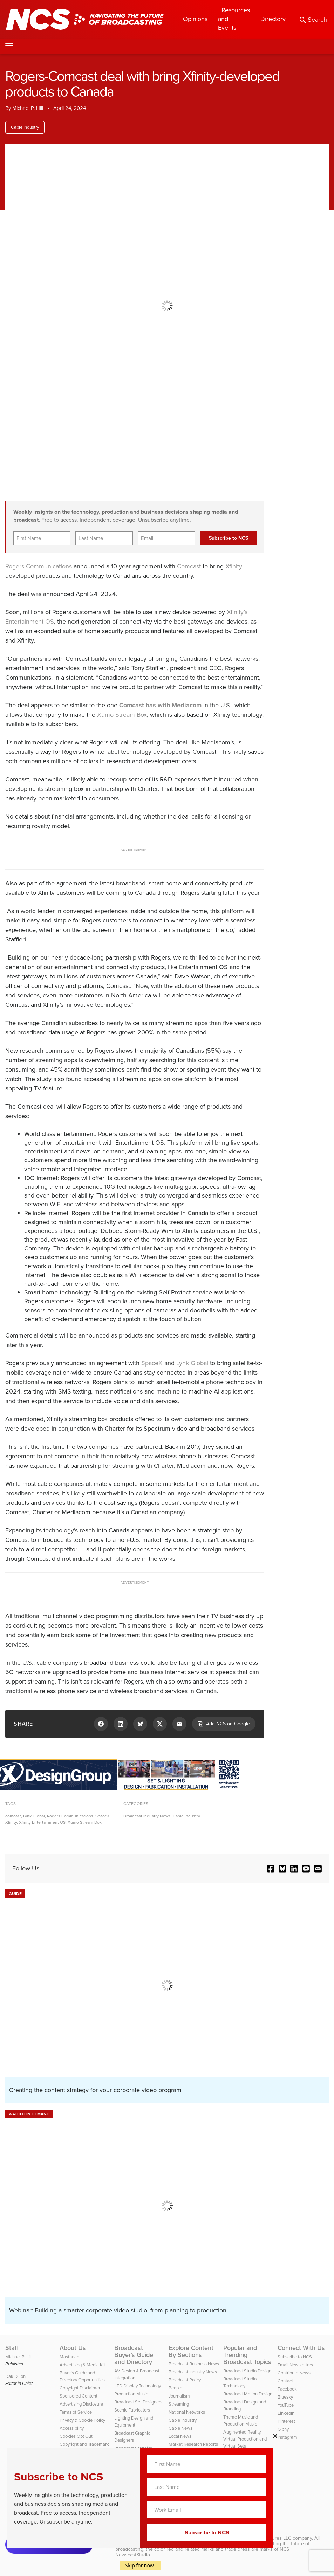 The height and width of the screenshot is (2576, 334). Describe the element at coordinates (283, 2429) in the screenshot. I see `Giphy` at that location.